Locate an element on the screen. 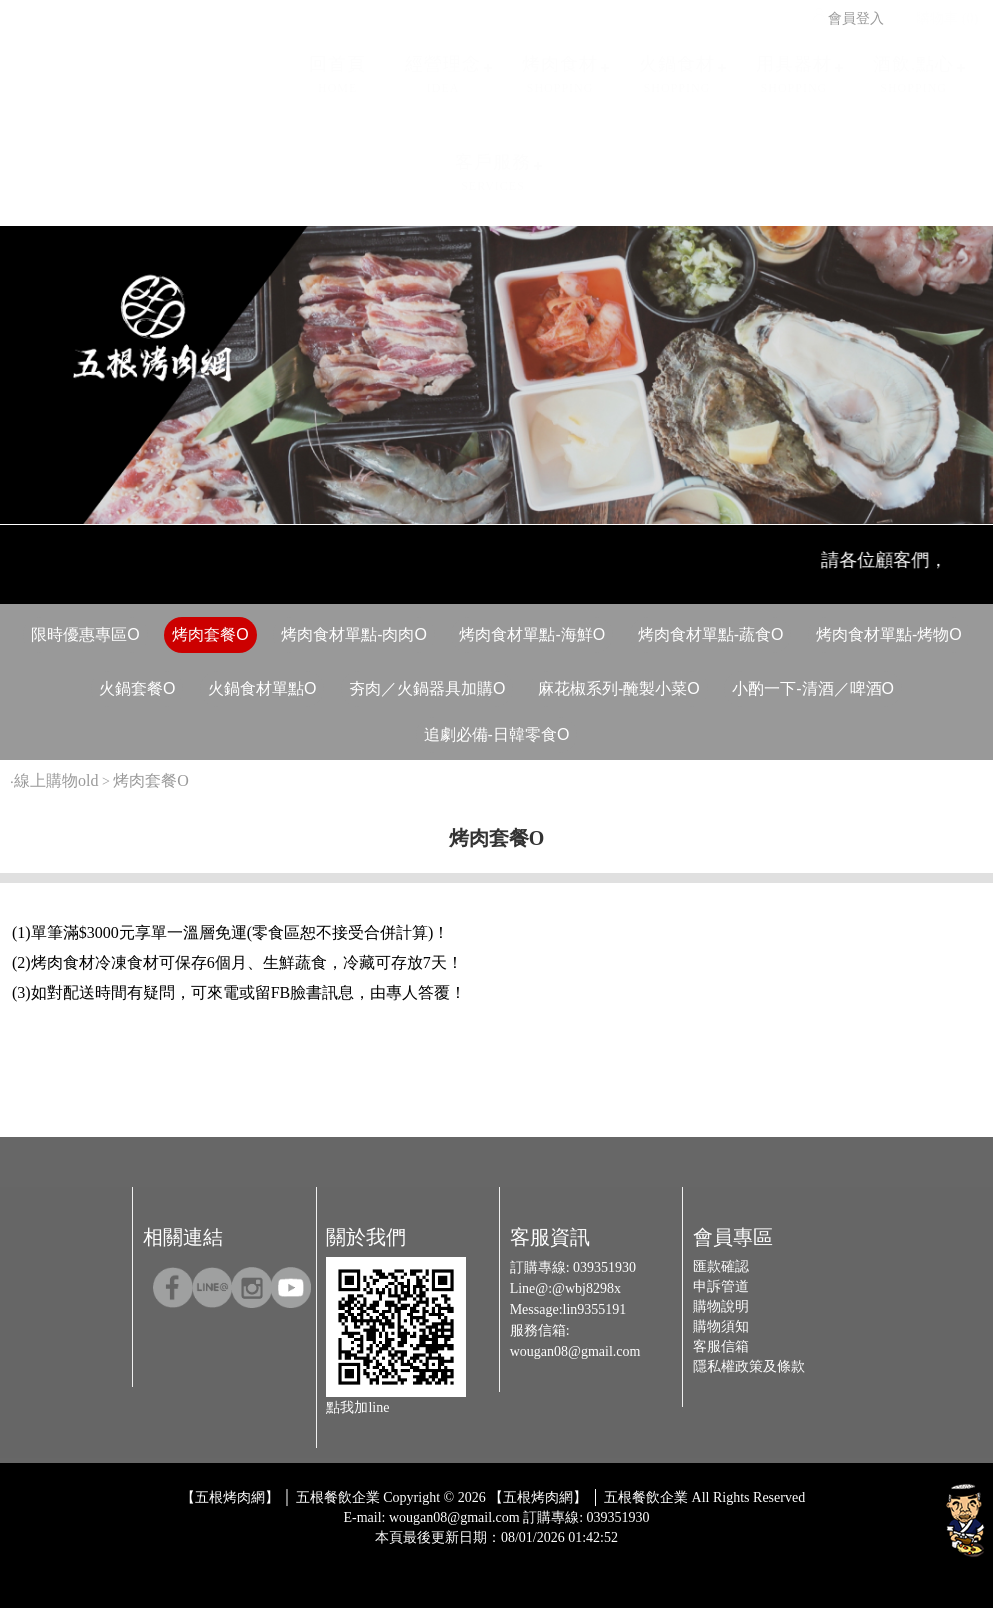 Image resolution: width=993 pixels, height=1608 pixels. 烤肉食材單點-蔬食O is located at coordinates (711, 634).